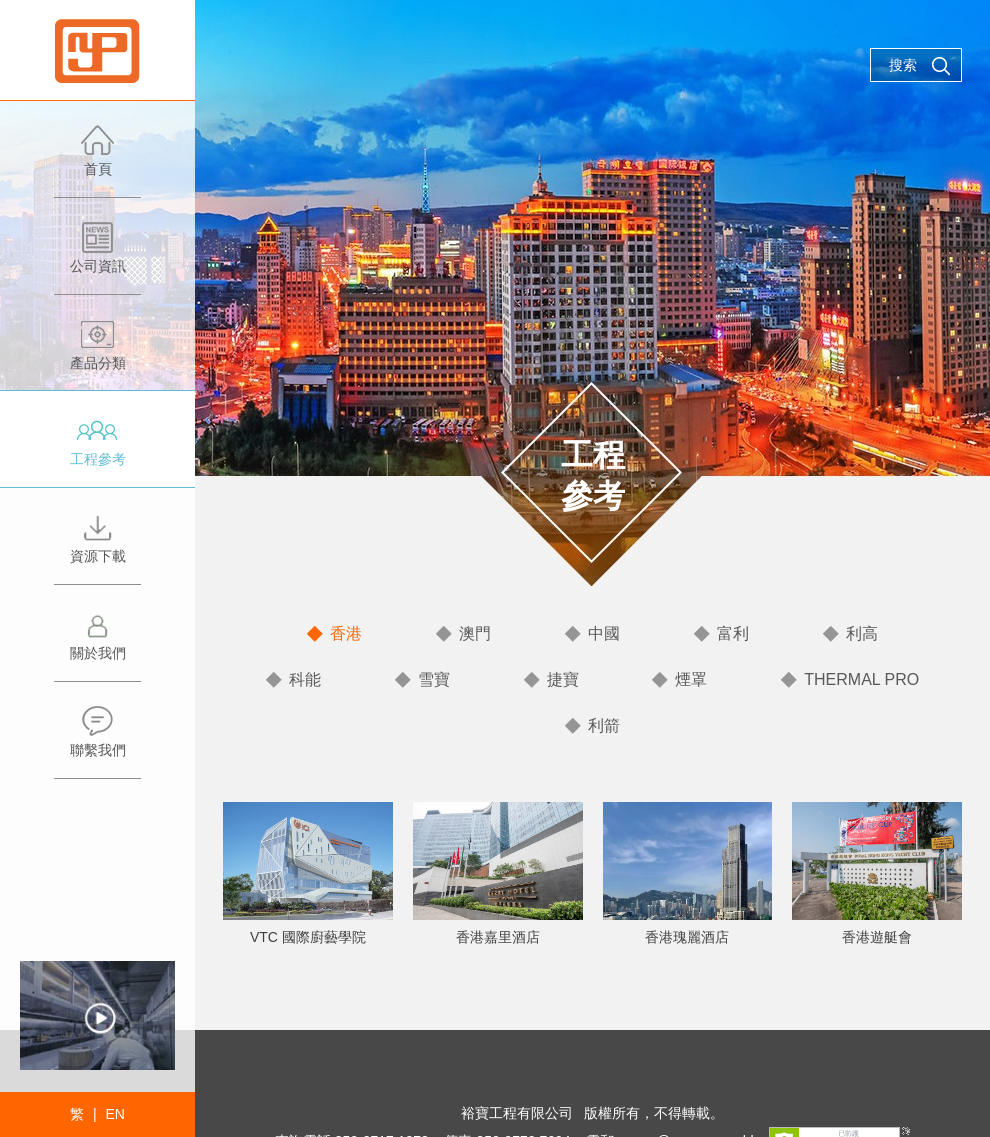  Describe the element at coordinates (862, 633) in the screenshot. I see `利高` at that location.